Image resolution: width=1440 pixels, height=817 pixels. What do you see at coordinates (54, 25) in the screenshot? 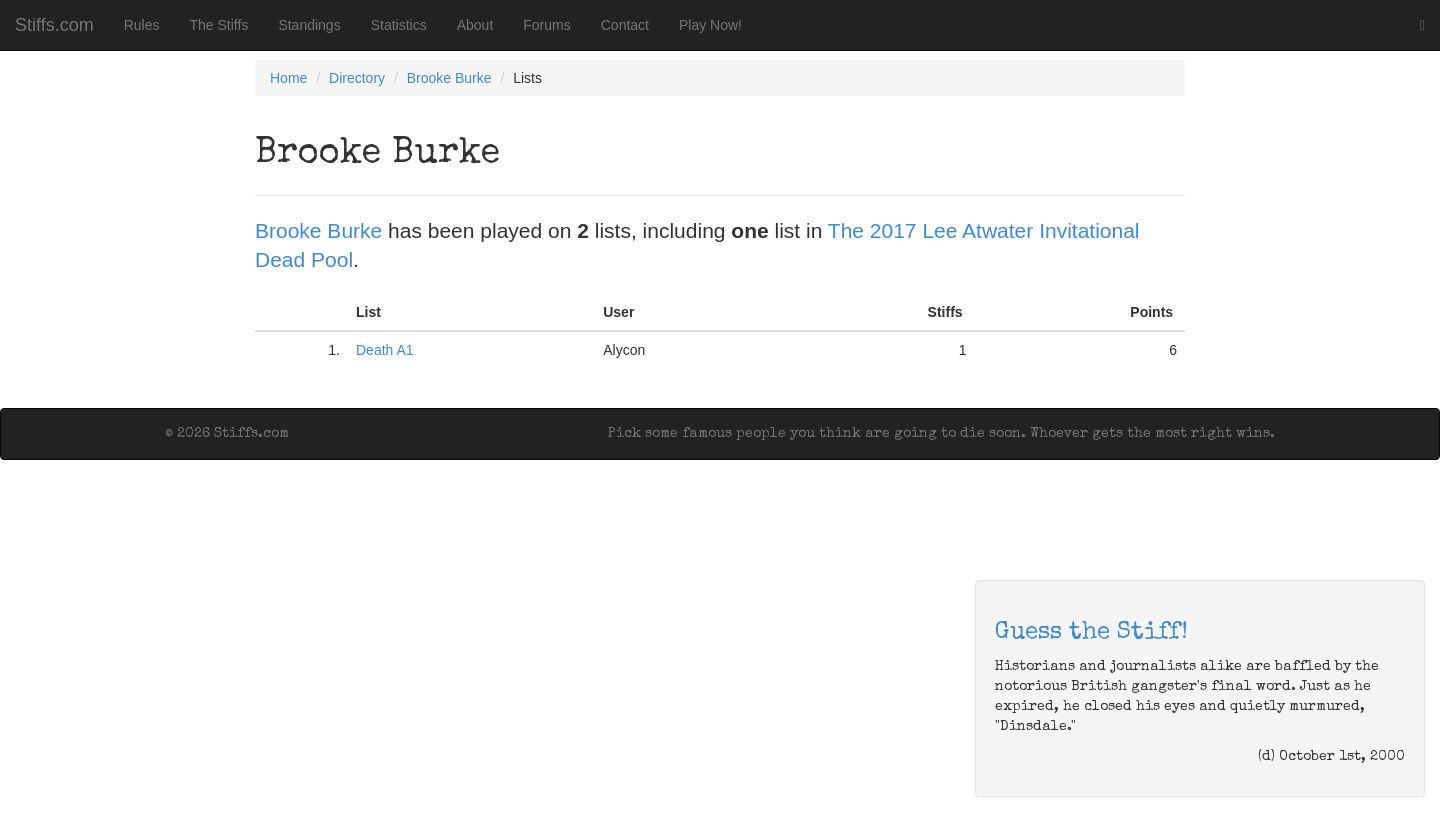
I see `Stiffs.com` at bounding box center [54, 25].